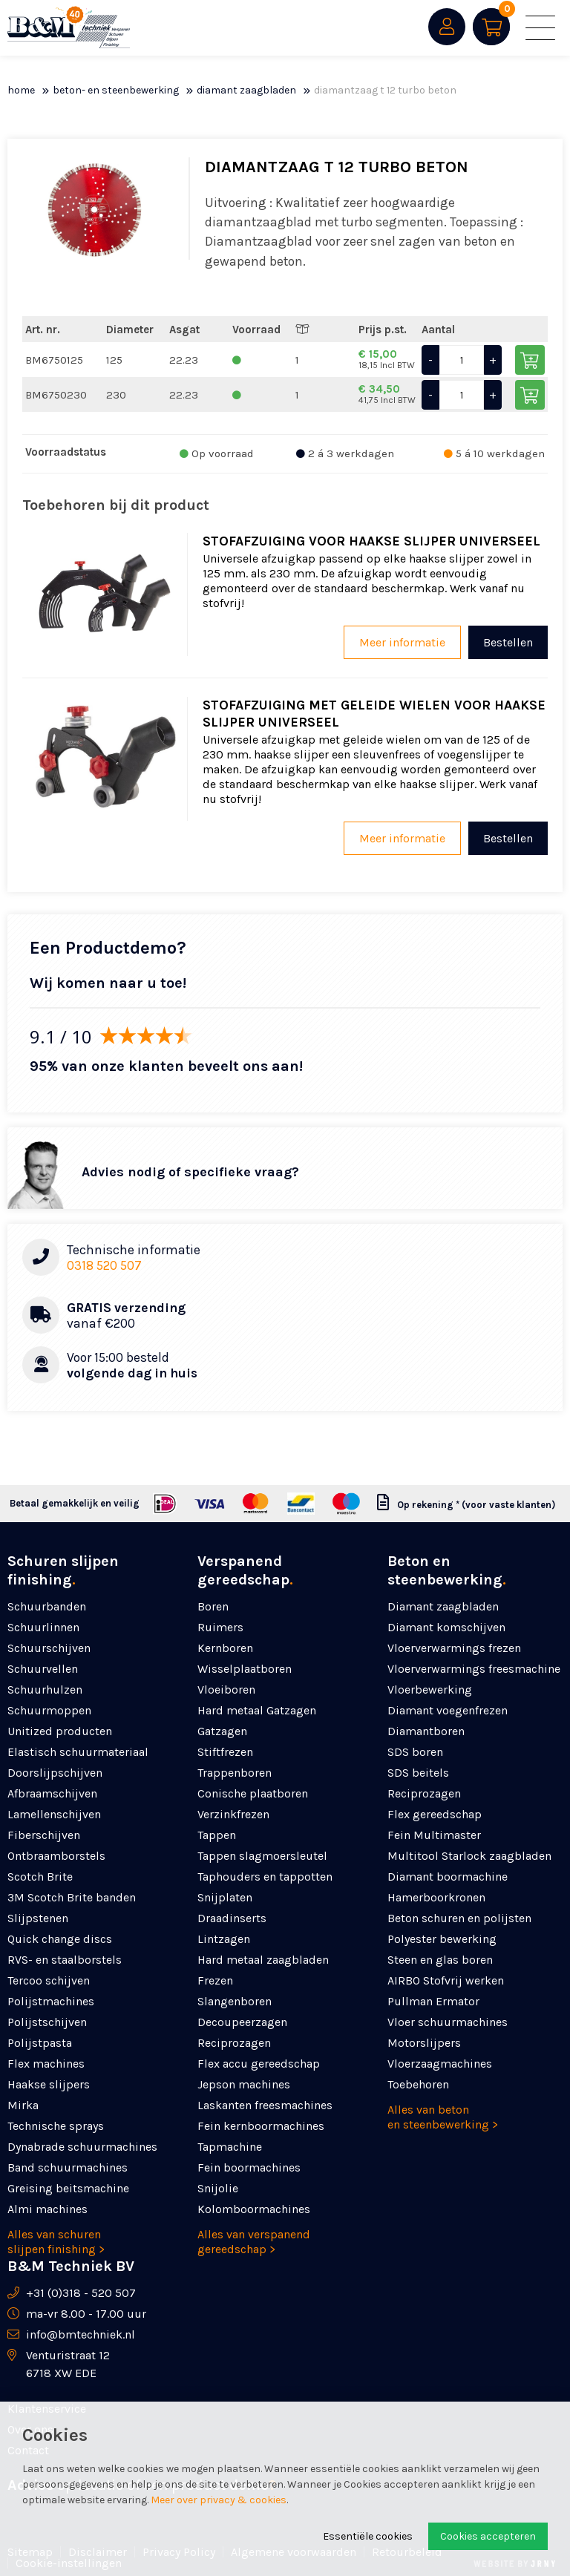 The width and height of the screenshot is (570, 2576). What do you see at coordinates (59, 1731) in the screenshot?
I see `Unitized producten` at bounding box center [59, 1731].